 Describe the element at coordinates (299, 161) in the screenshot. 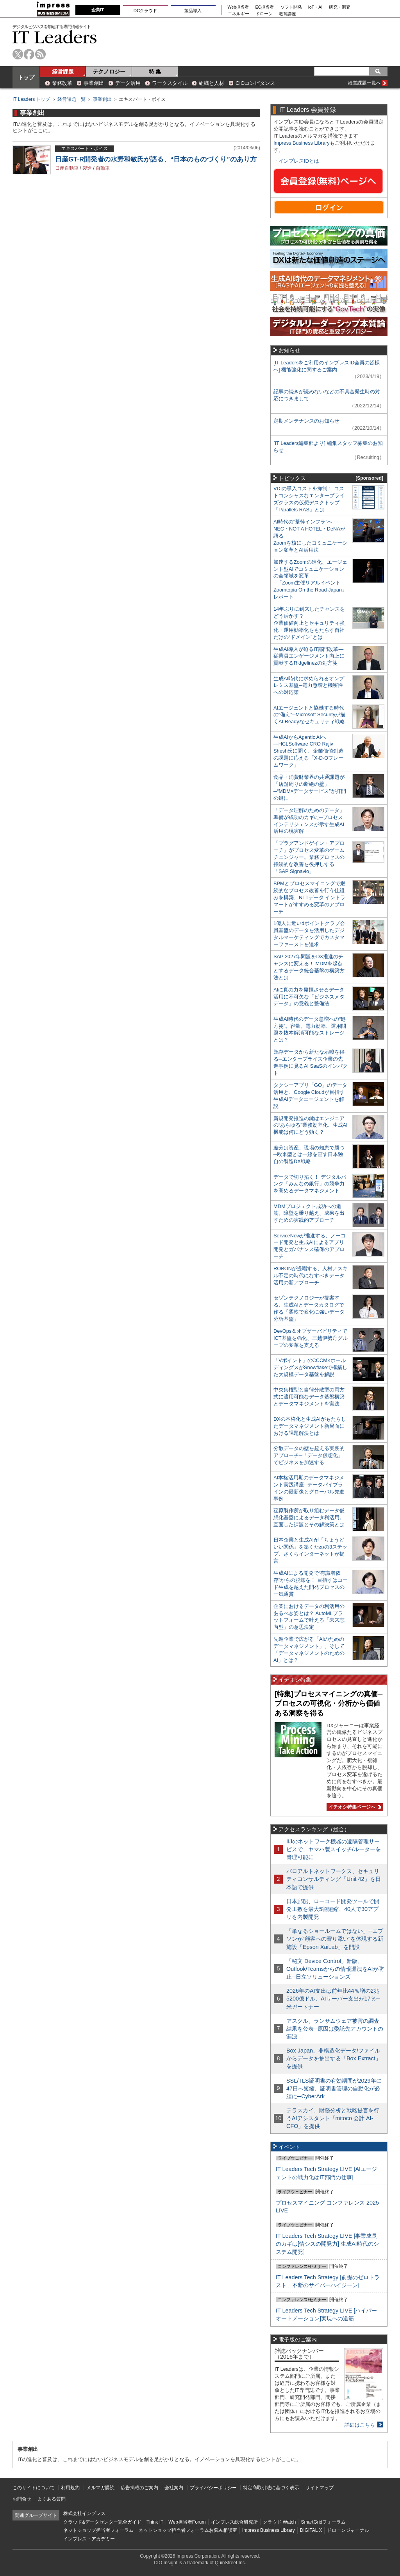

I see `インプレスIDとは` at that location.